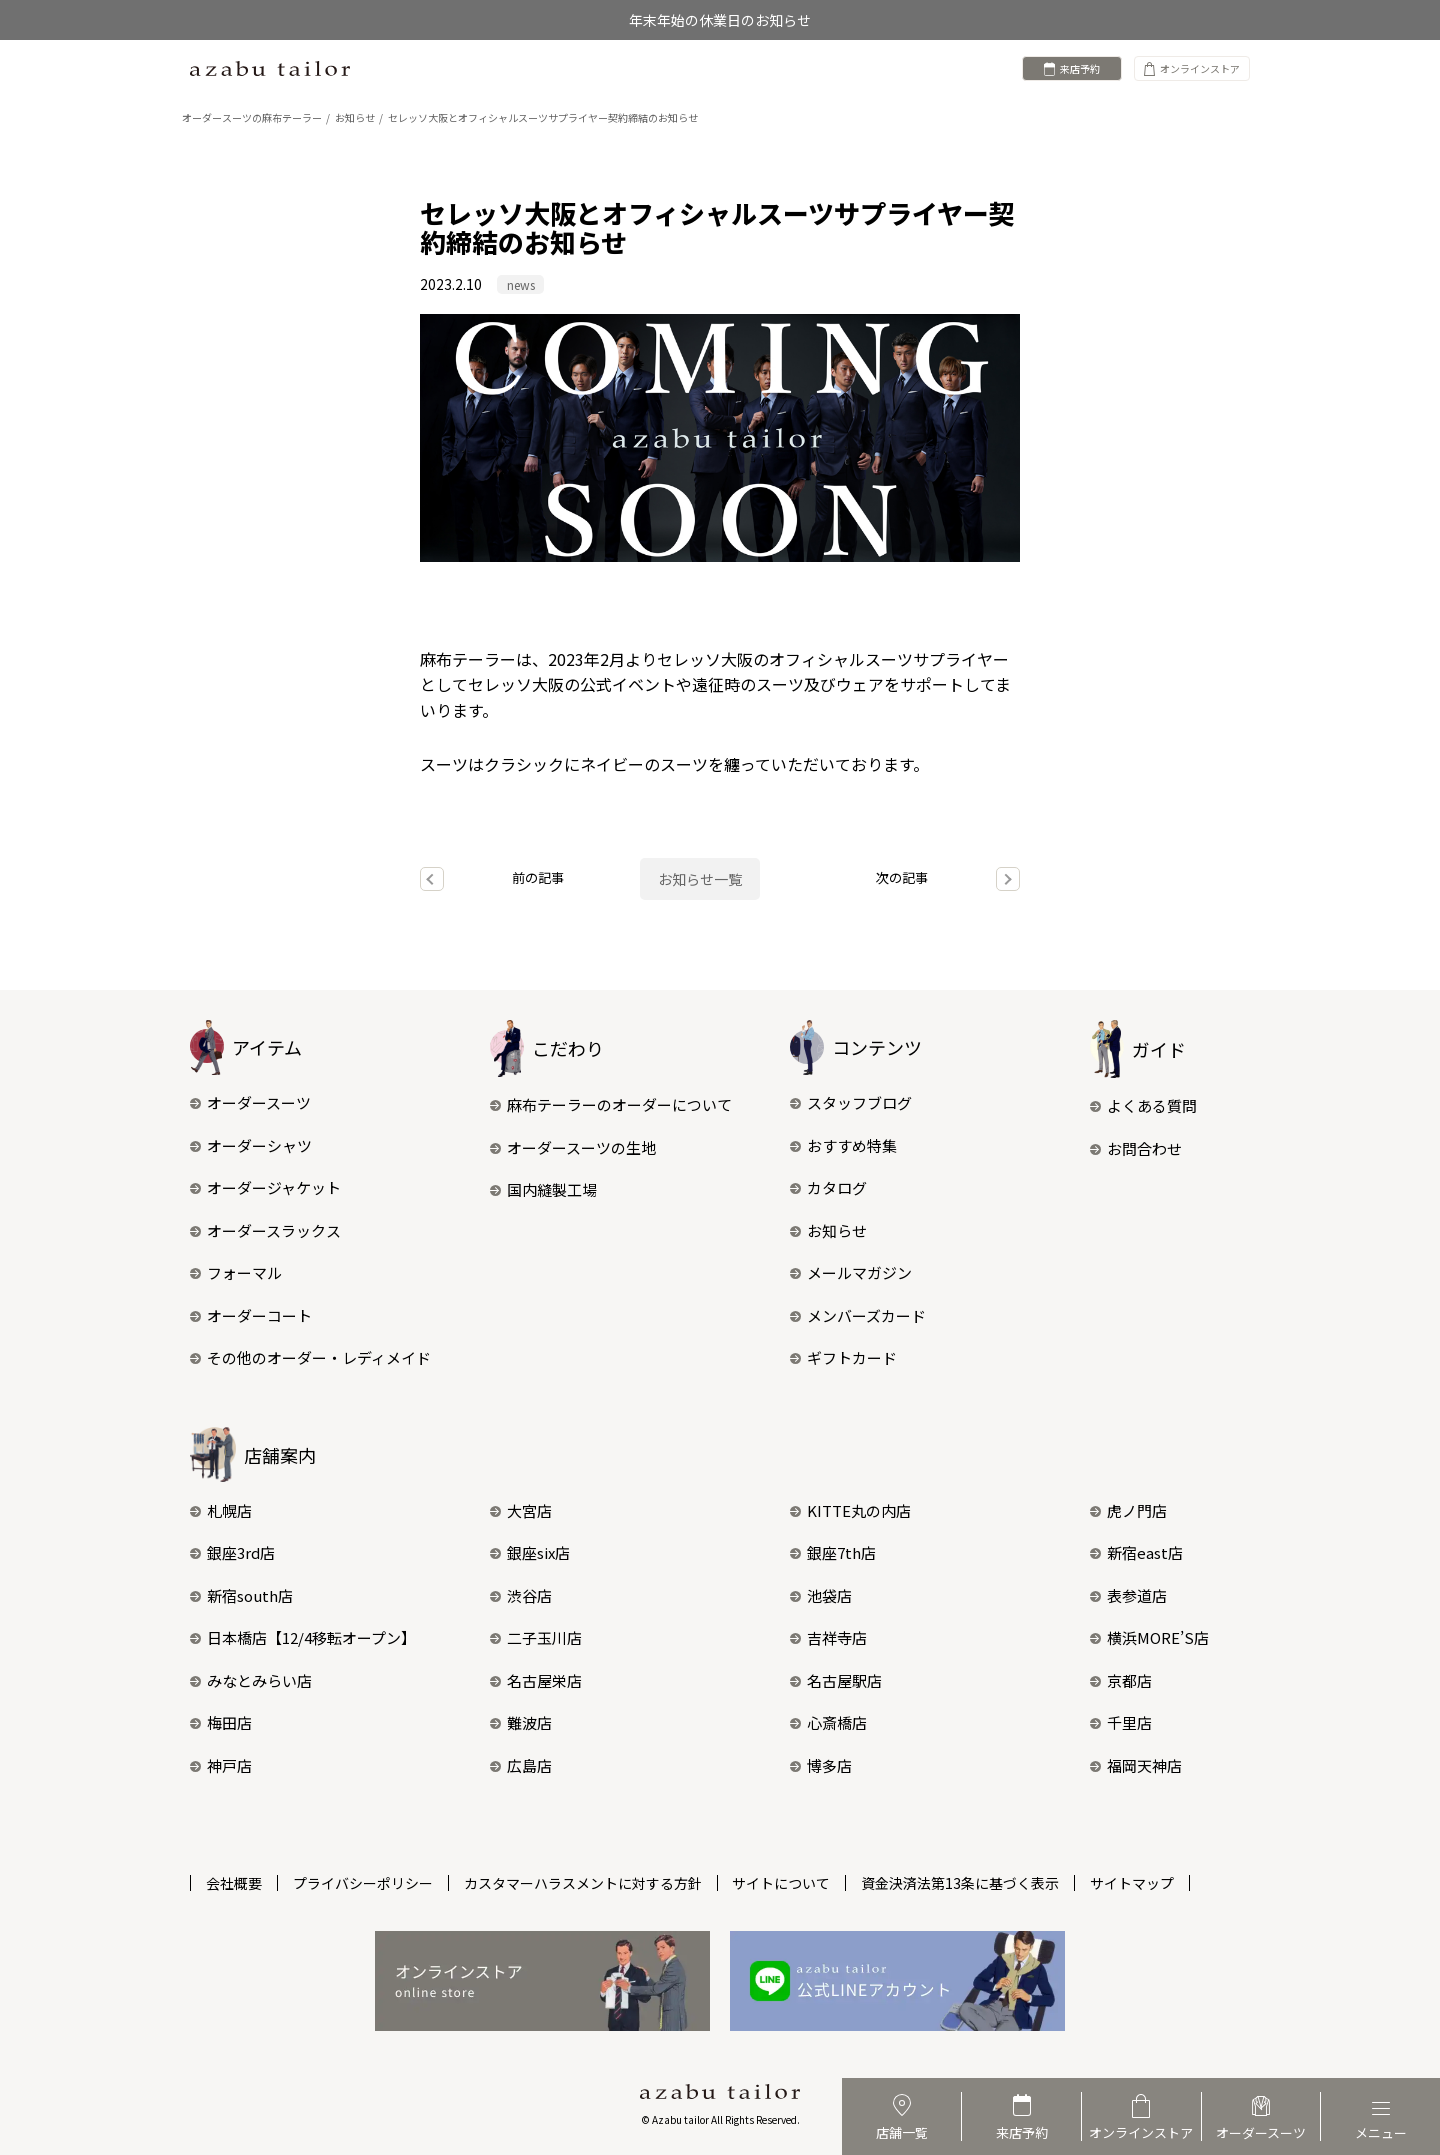  I want to click on オーダーシャツ, so click(251, 1145).